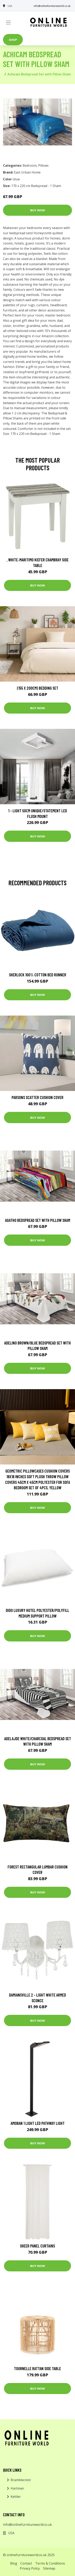 The width and height of the screenshot is (75, 2576). I want to click on Buy Now, so click(37, 210).